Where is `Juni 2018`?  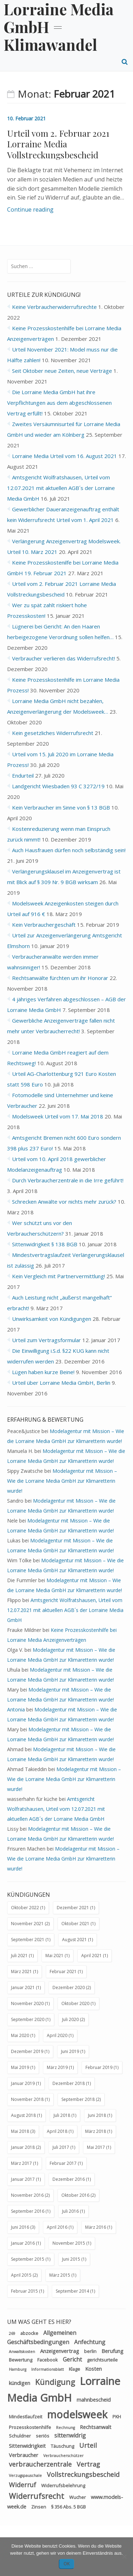 Juni 2018 is located at coordinates (97, 2115).